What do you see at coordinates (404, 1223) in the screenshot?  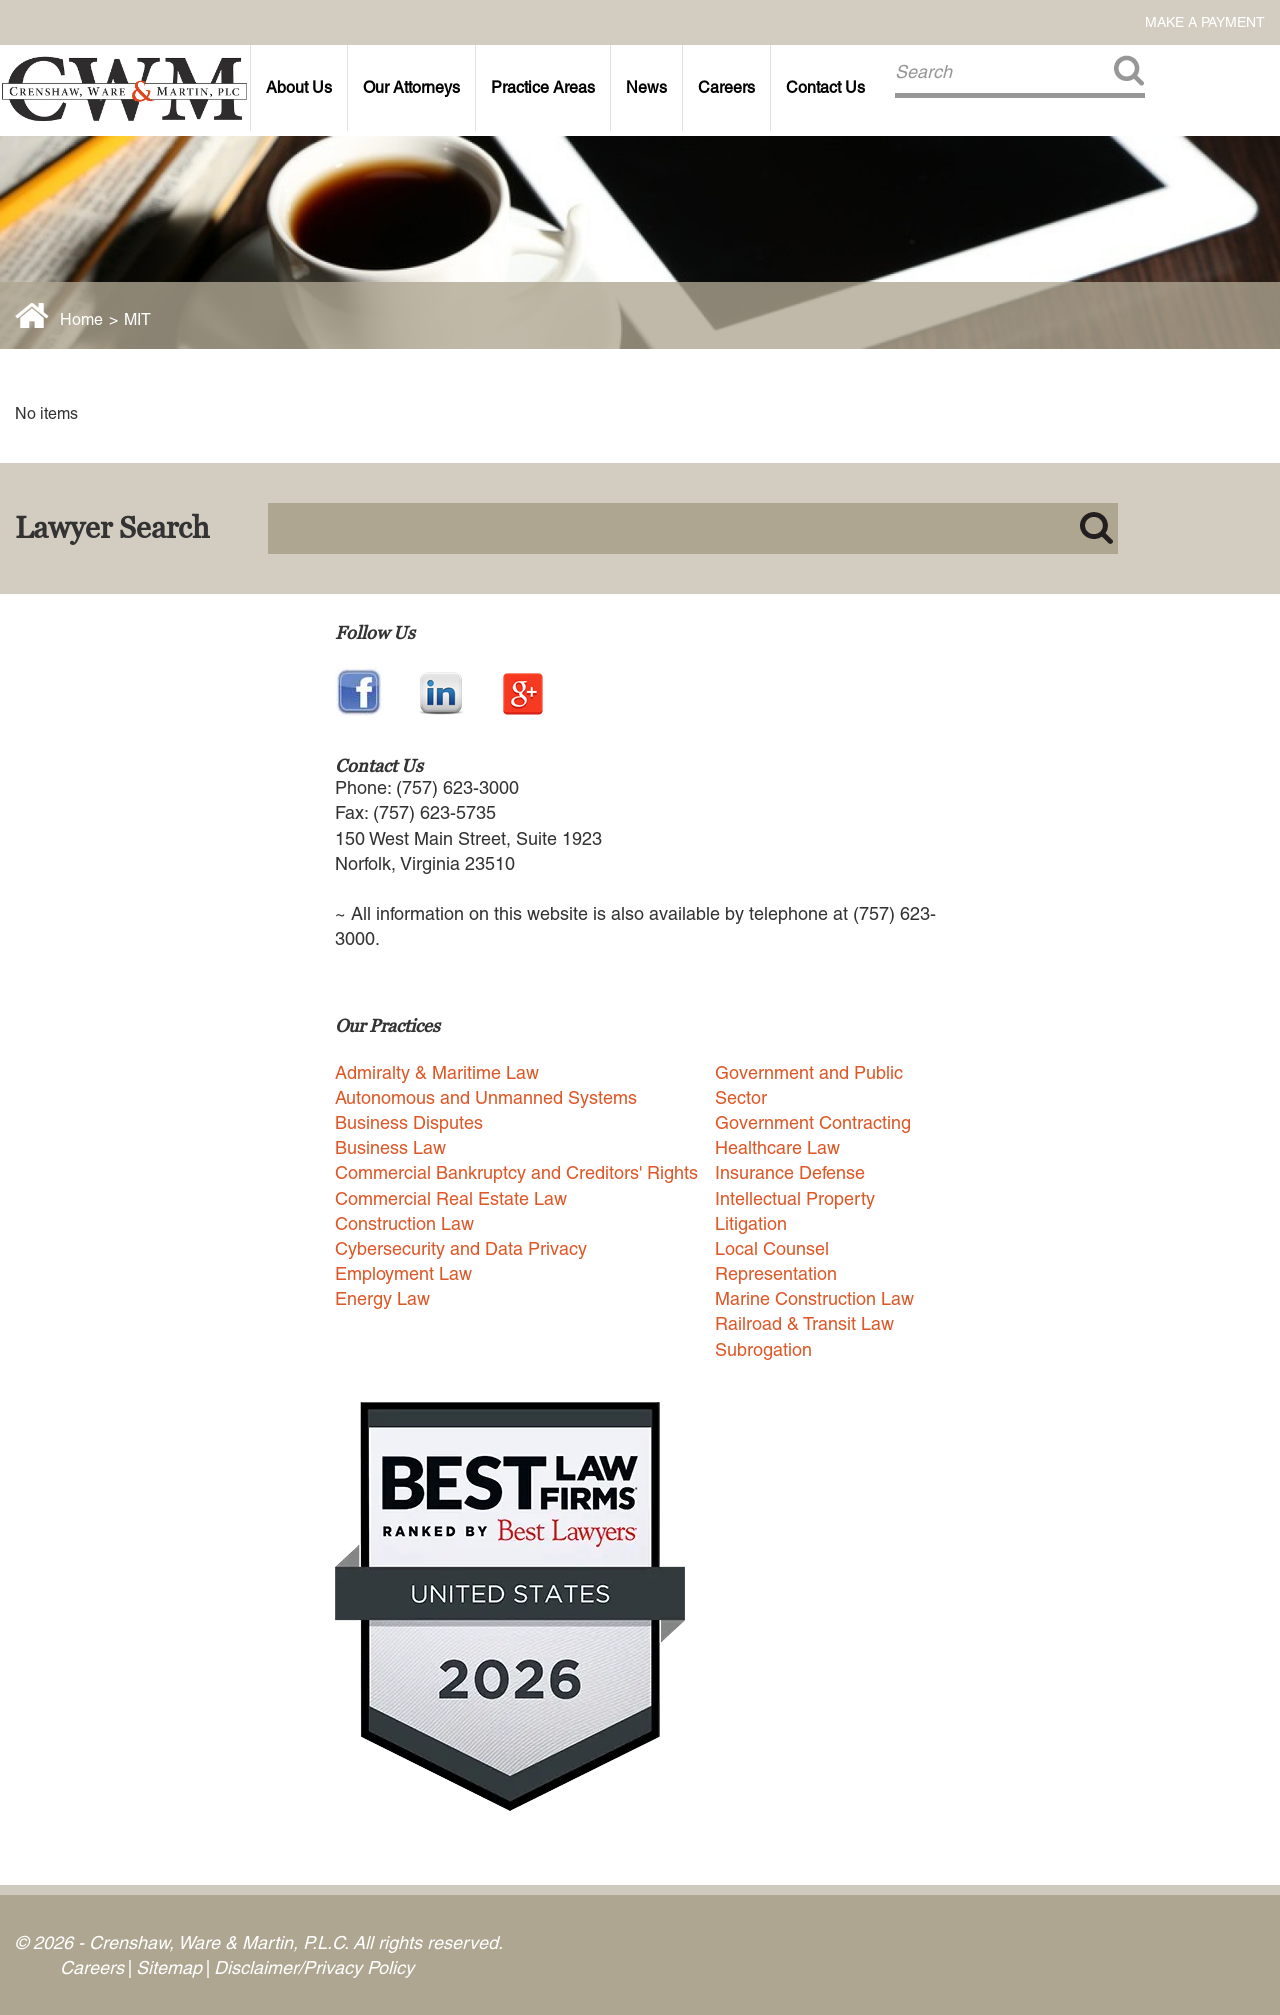 I see `Construction Law` at bounding box center [404, 1223].